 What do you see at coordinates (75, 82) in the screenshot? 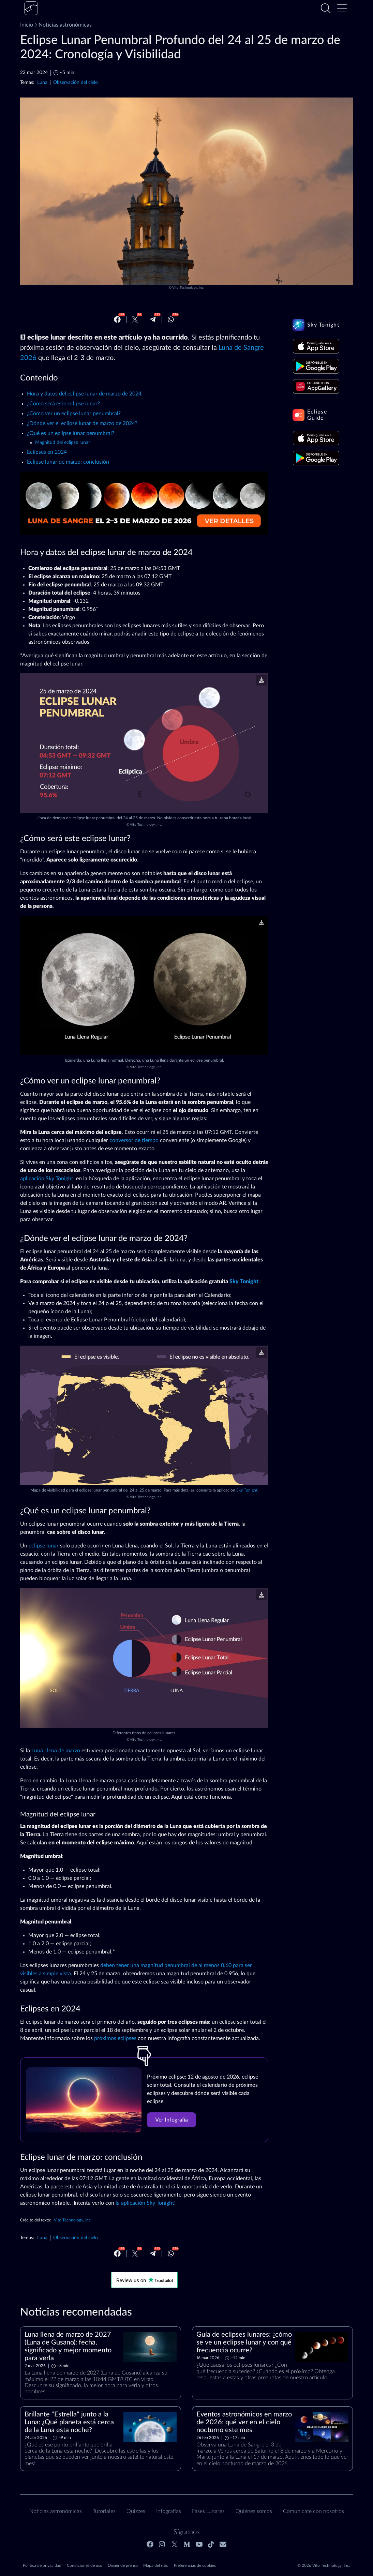
I see `Observación del cielo` at bounding box center [75, 82].